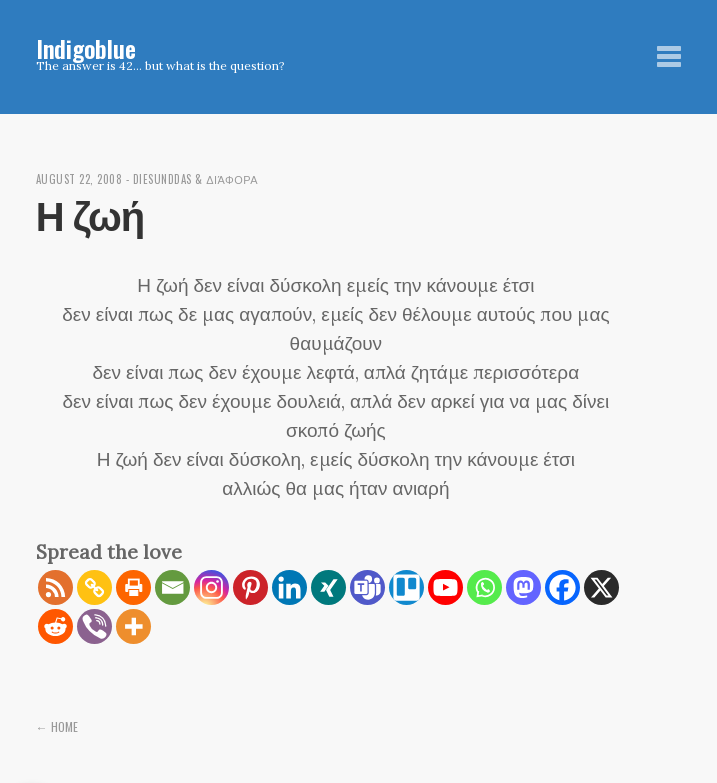  Describe the element at coordinates (211, 587) in the screenshot. I see `[Instagram]` at that location.